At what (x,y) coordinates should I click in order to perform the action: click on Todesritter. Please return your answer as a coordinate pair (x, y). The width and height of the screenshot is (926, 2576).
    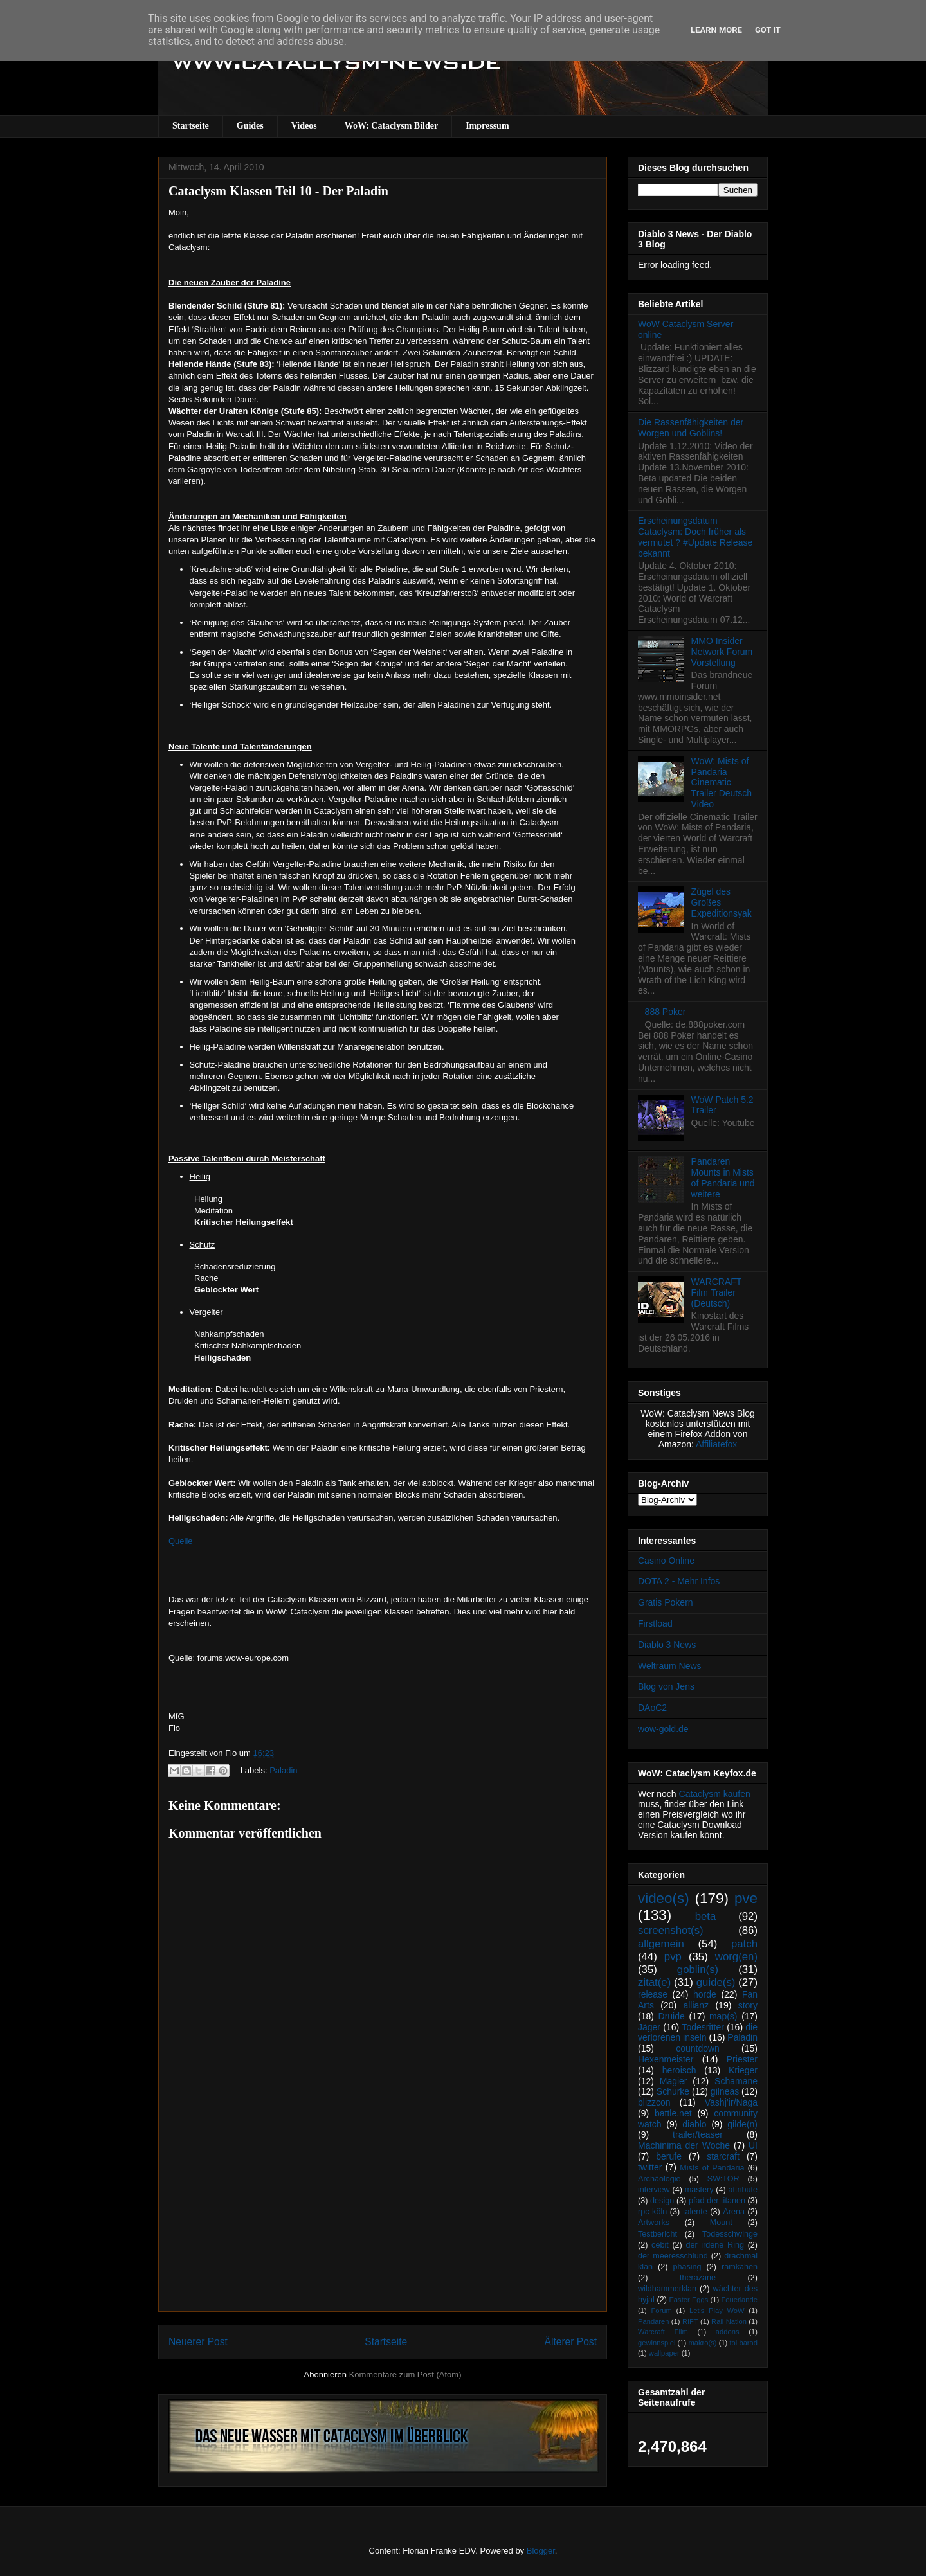
    Looking at the image, I should click on (703, 2027).